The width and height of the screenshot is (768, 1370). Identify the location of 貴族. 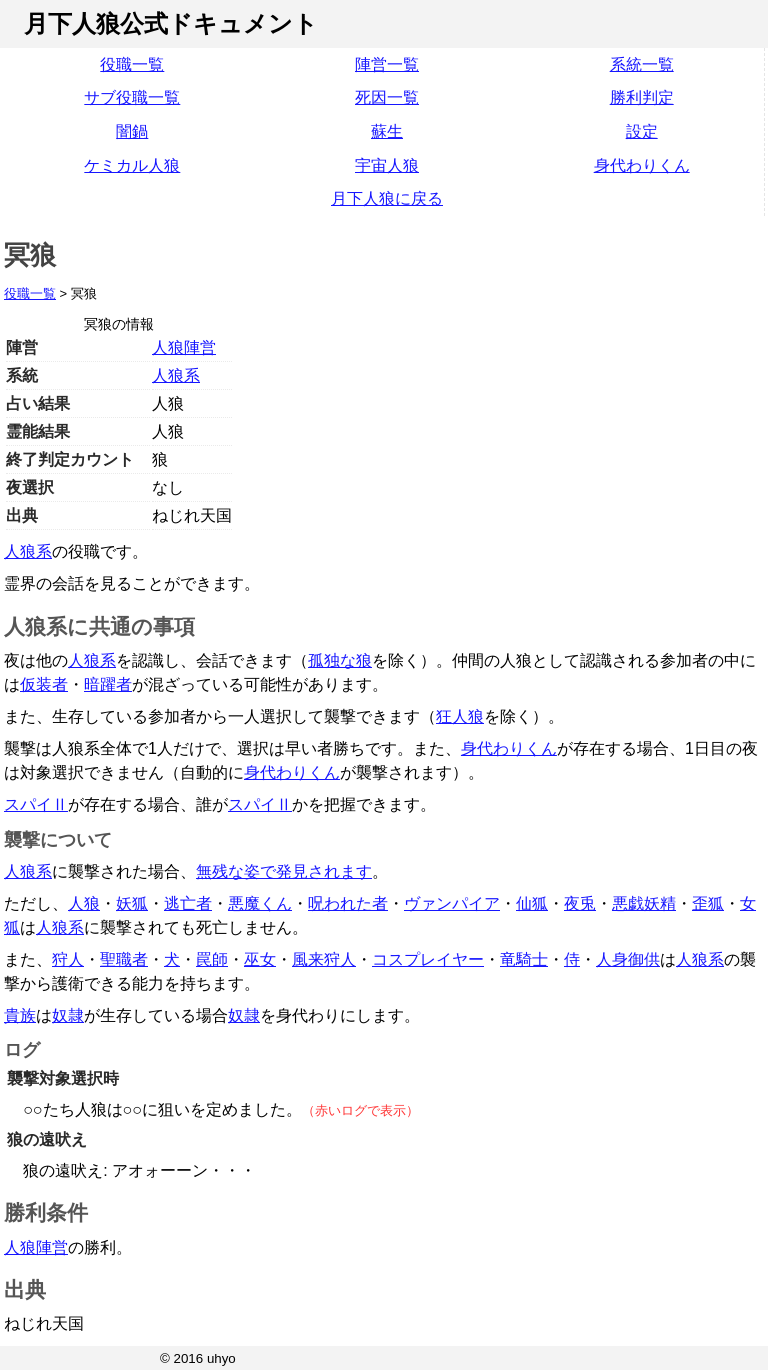
(20, 1015).